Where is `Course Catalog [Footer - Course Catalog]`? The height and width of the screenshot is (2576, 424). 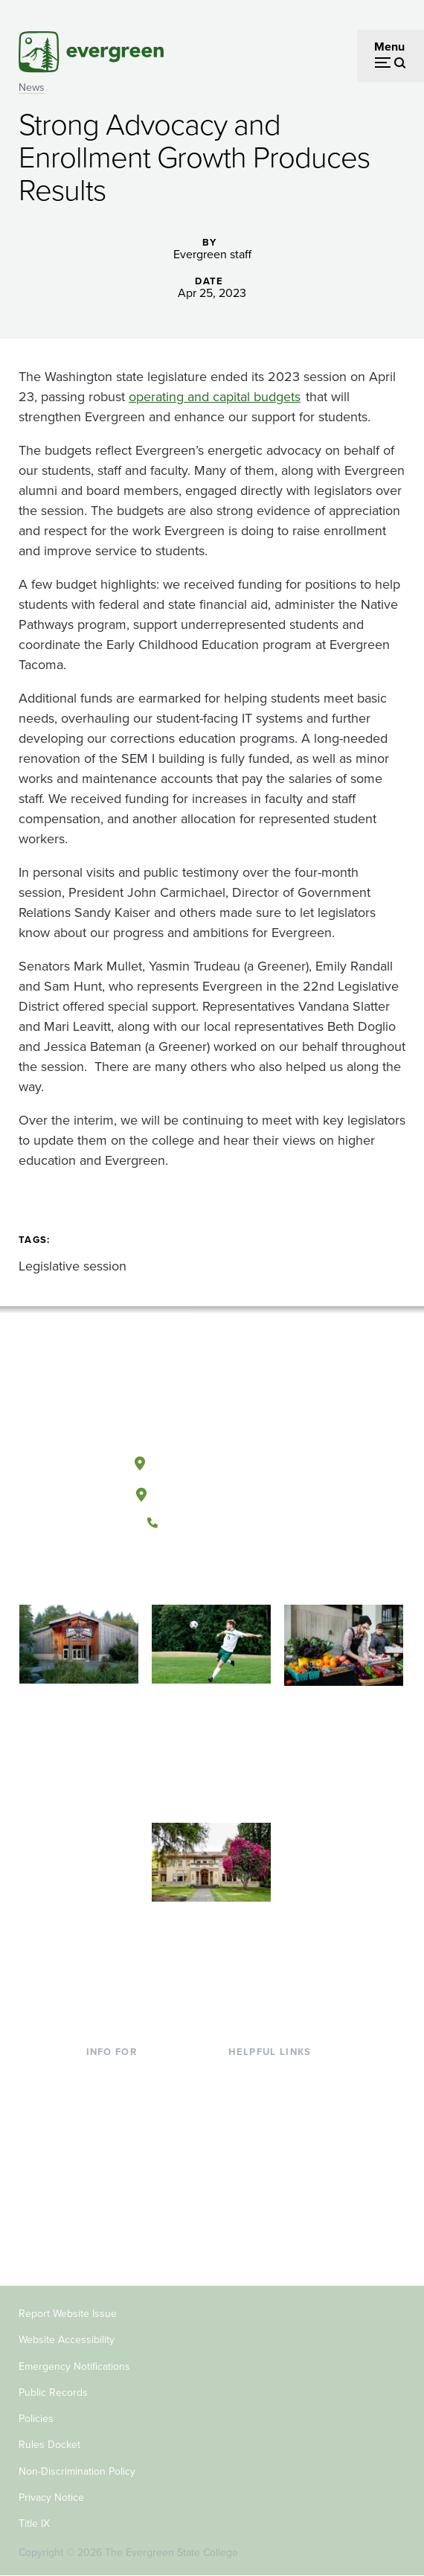
Course Catalog [Footer - Course Catalog] is located at coordinates (268, 2146).